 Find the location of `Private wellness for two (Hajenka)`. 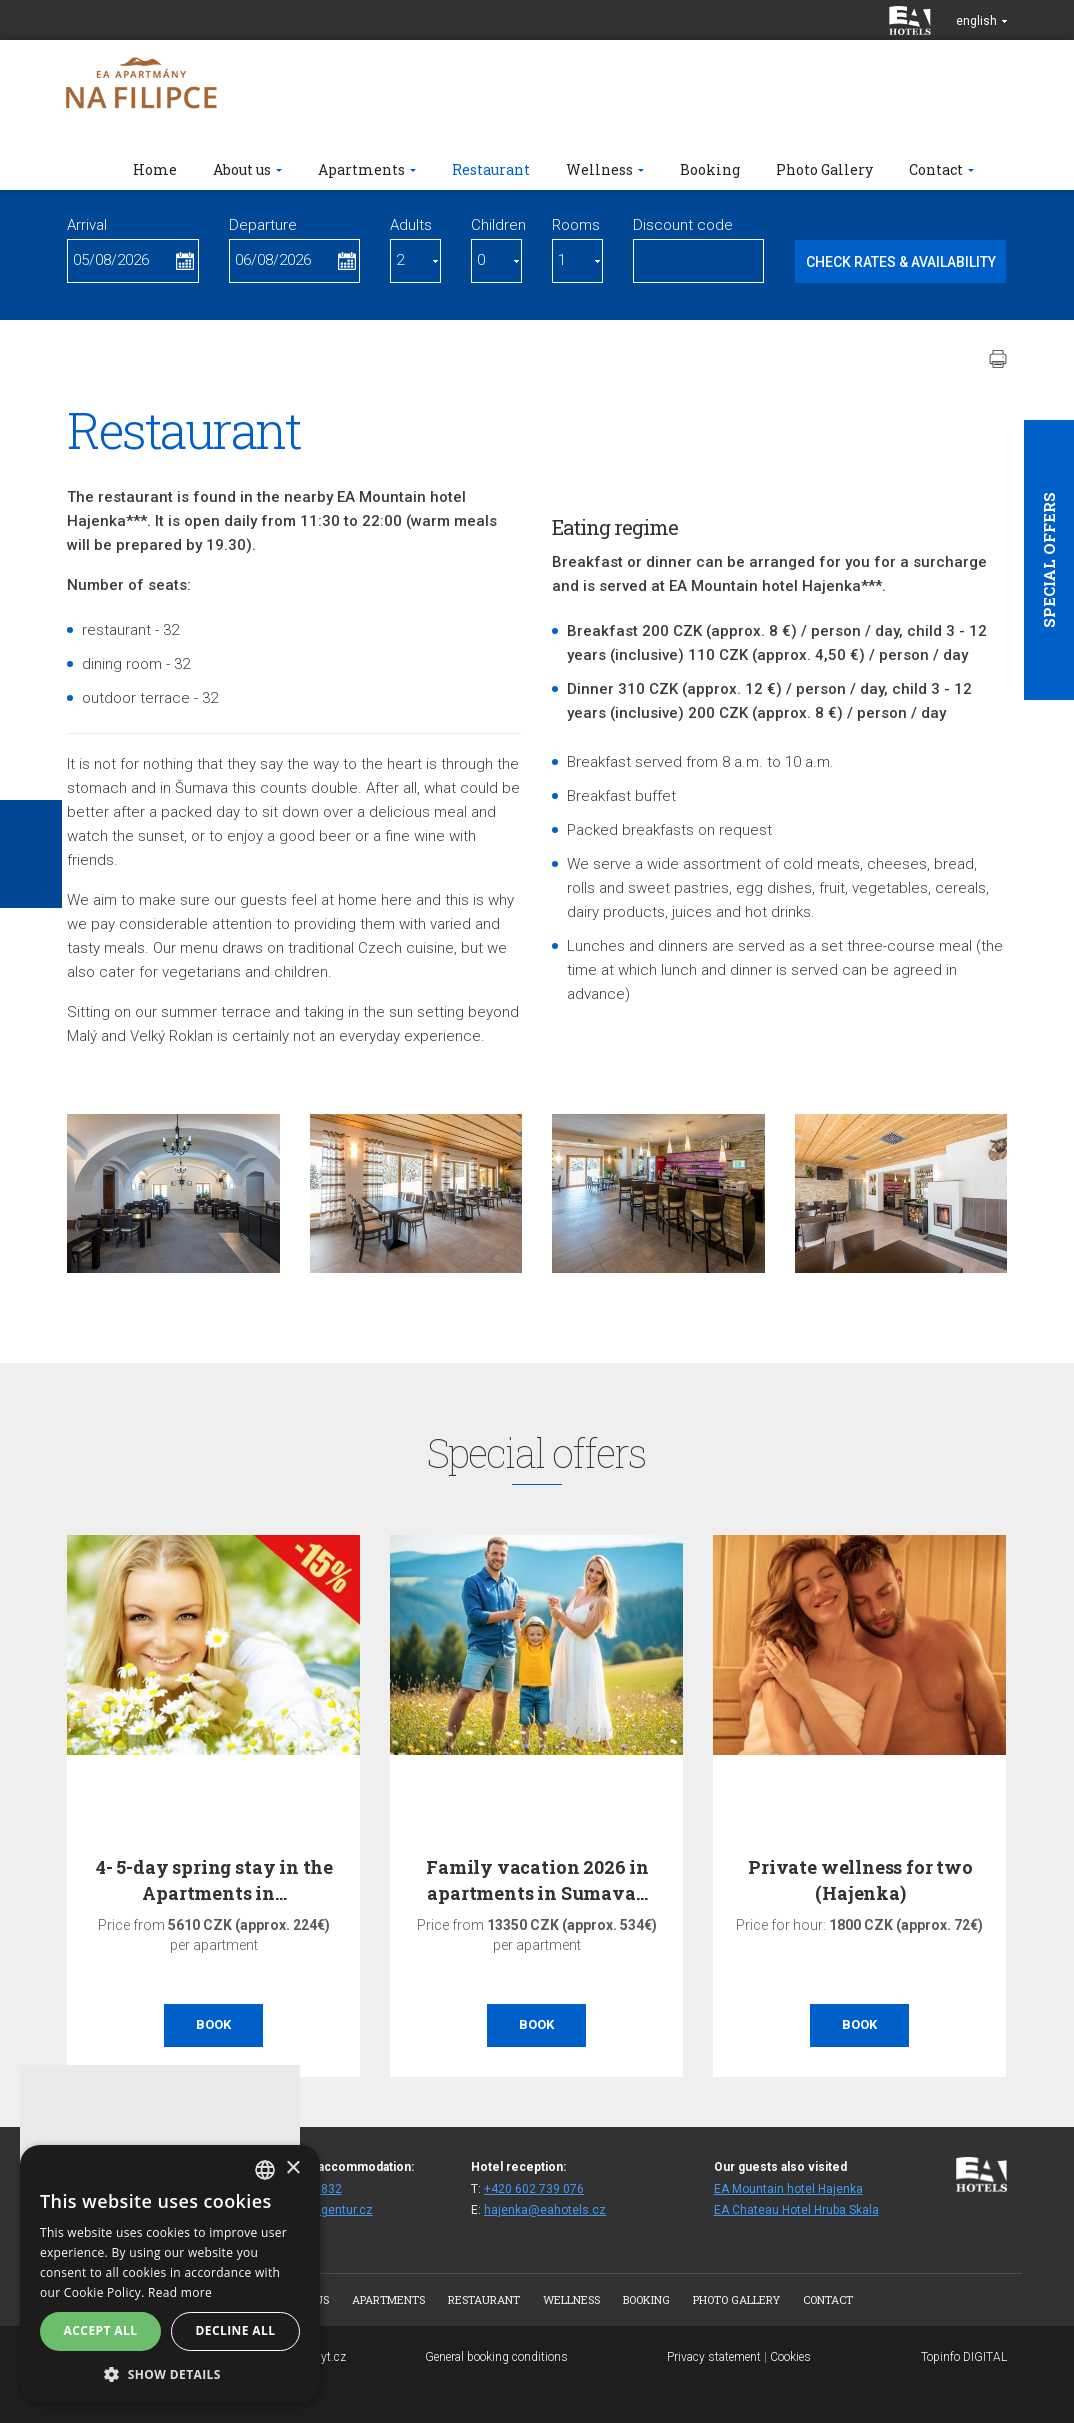

Private wellness for two (Hajenka) is located at coordinates (860, 1879).